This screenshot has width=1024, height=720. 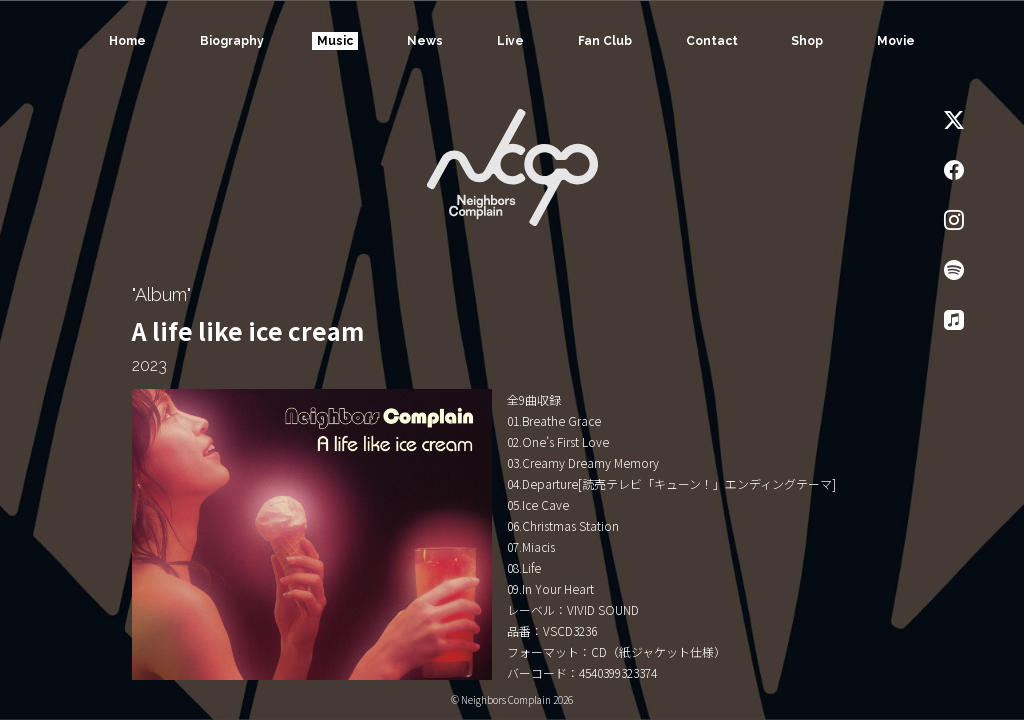 I want to click on Home, so click(x=127, y=41).